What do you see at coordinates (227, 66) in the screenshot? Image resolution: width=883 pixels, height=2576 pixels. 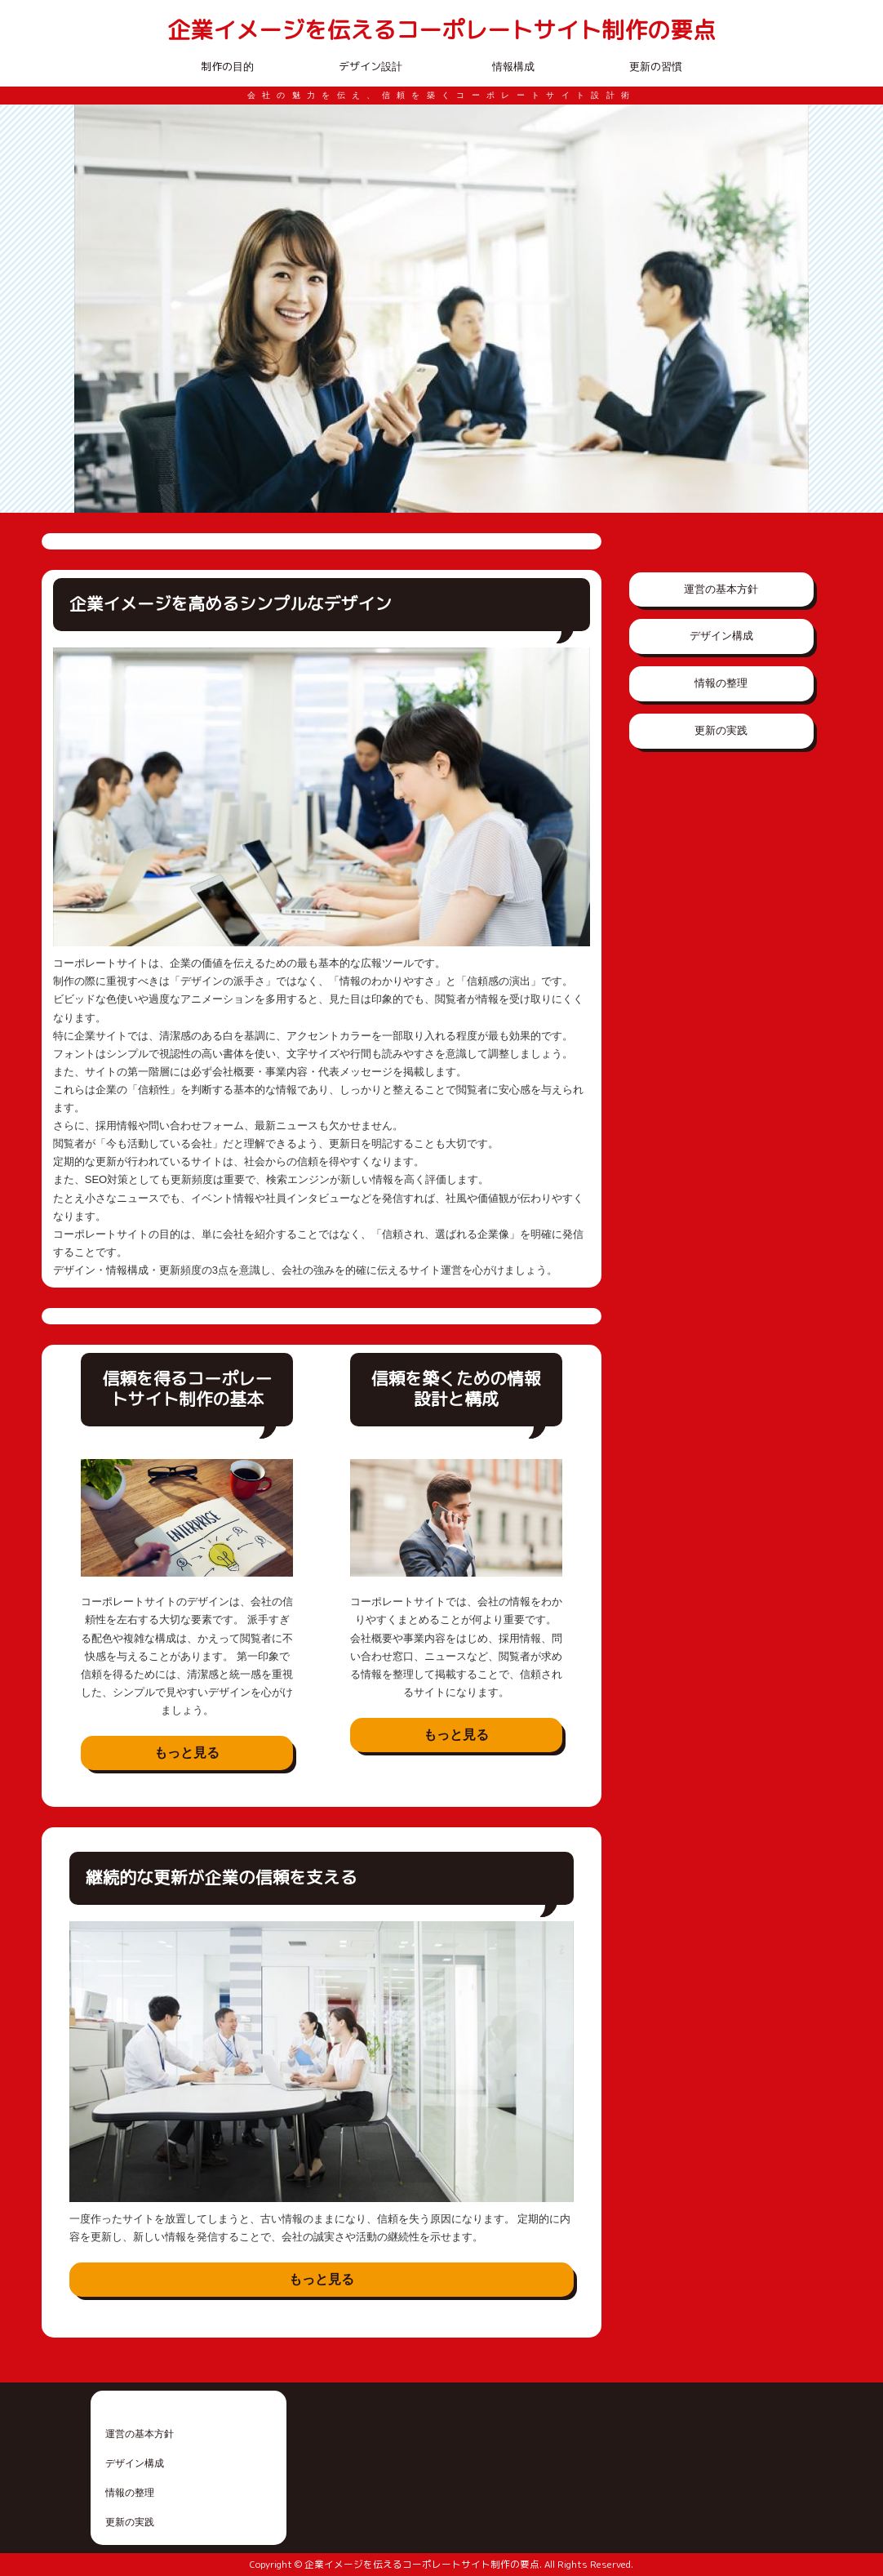 I see `制作の目的` at bounding box center [227, 66].